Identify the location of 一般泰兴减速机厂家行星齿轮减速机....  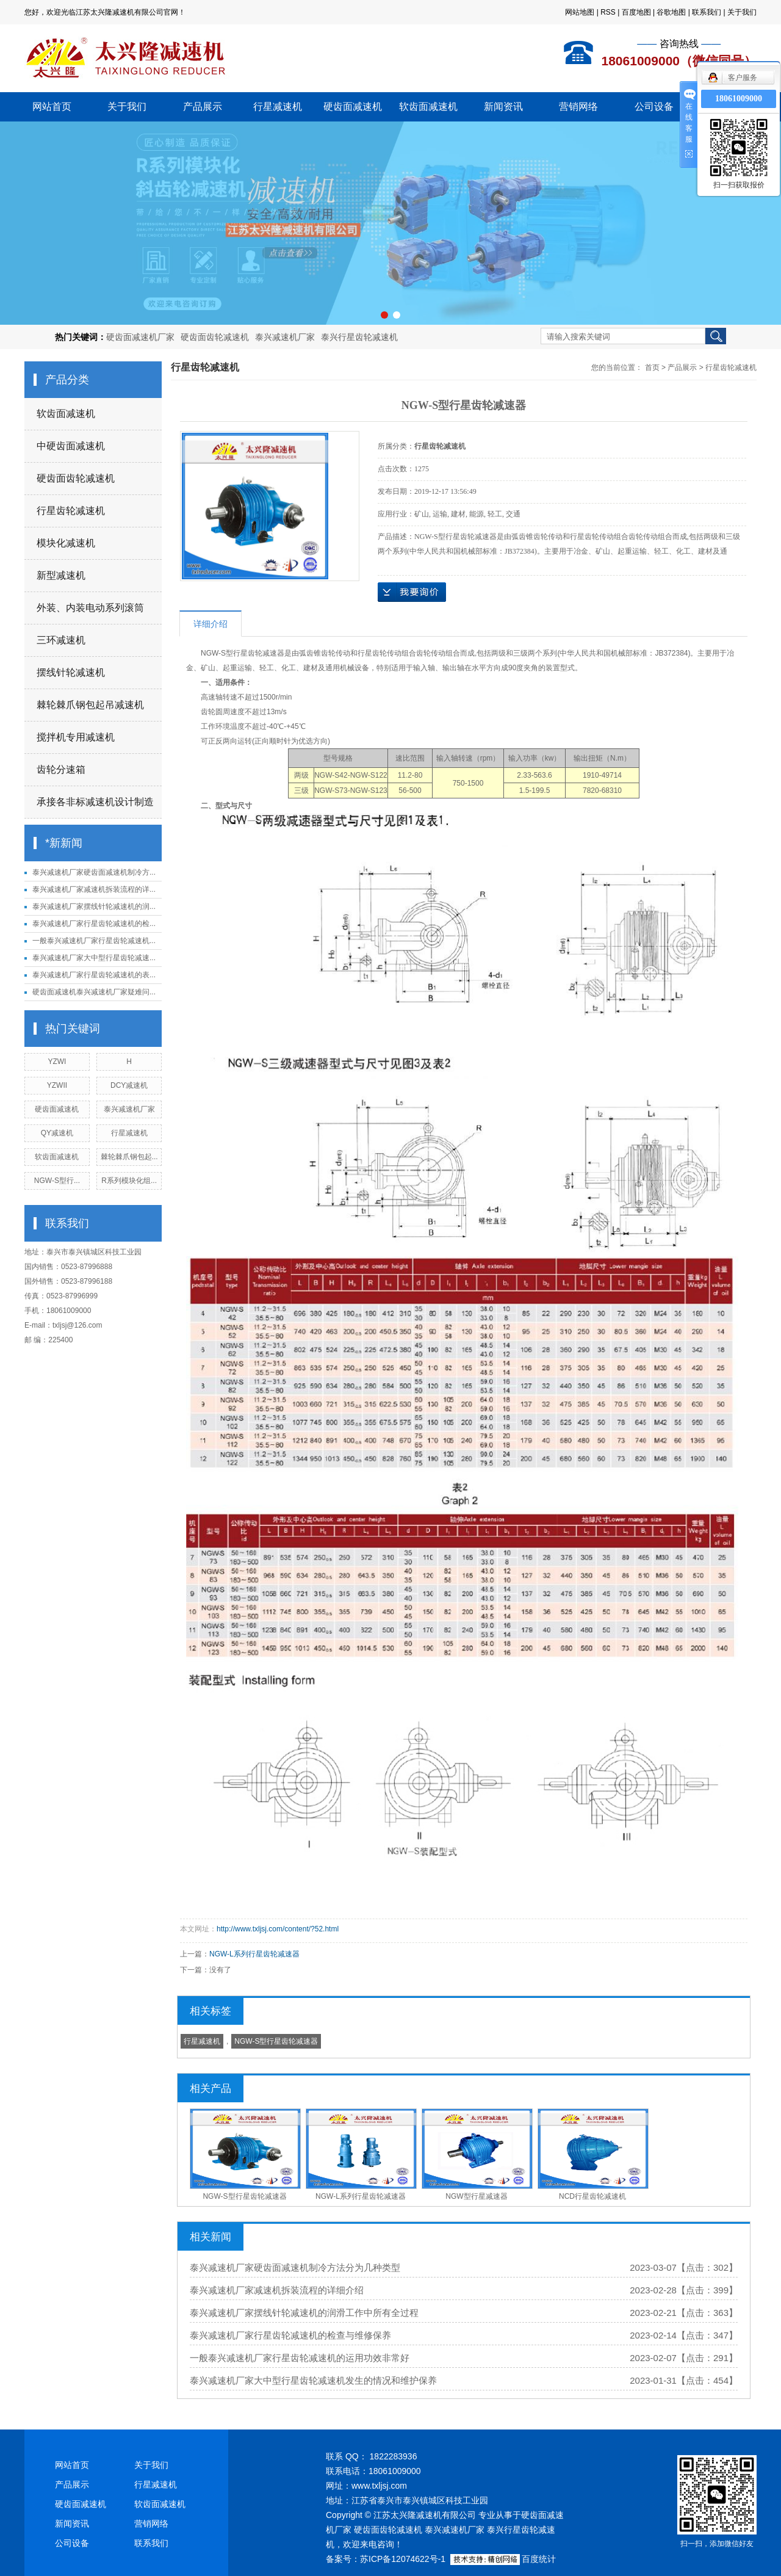
(94, 940).